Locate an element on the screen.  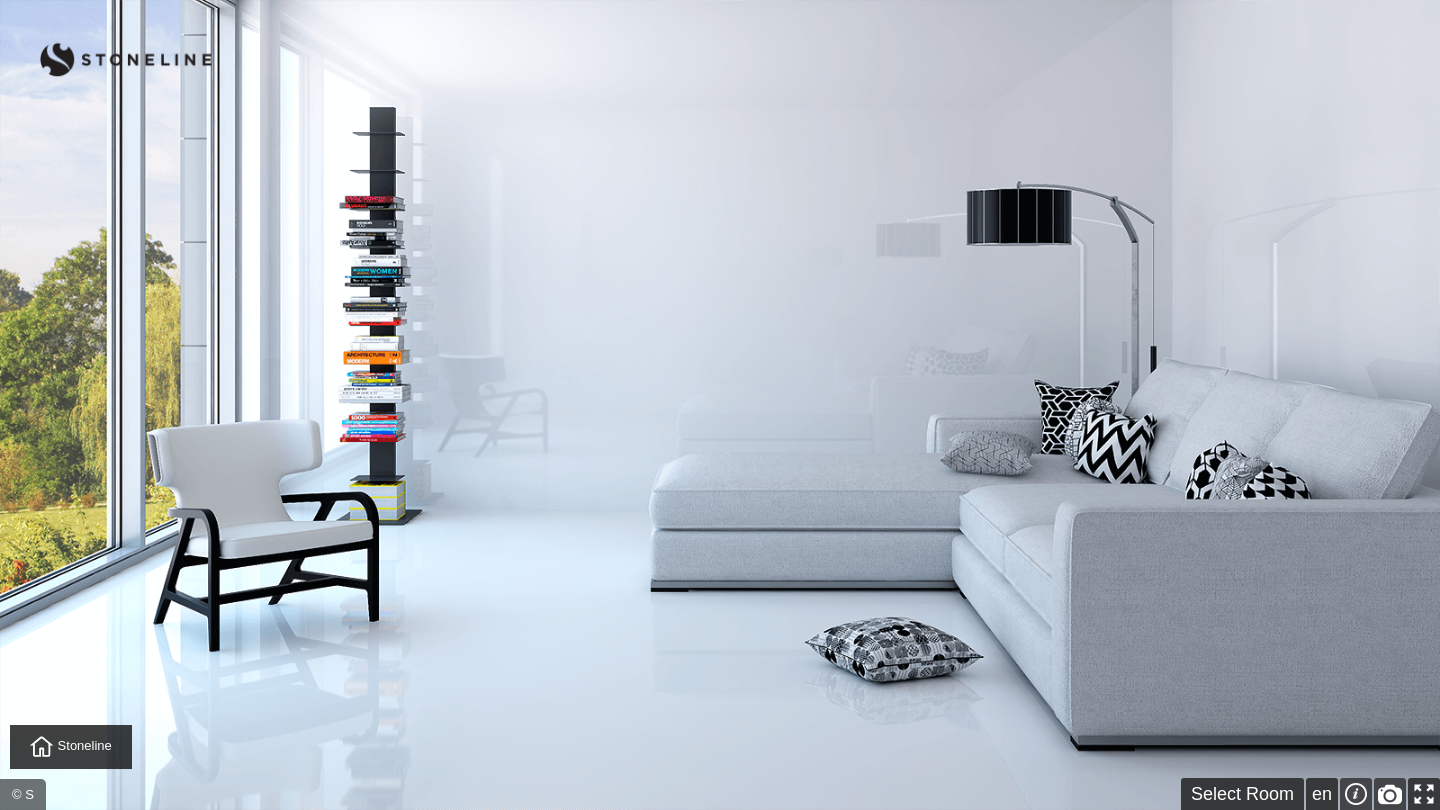
Stoneline is located at coordinates (71, 747).